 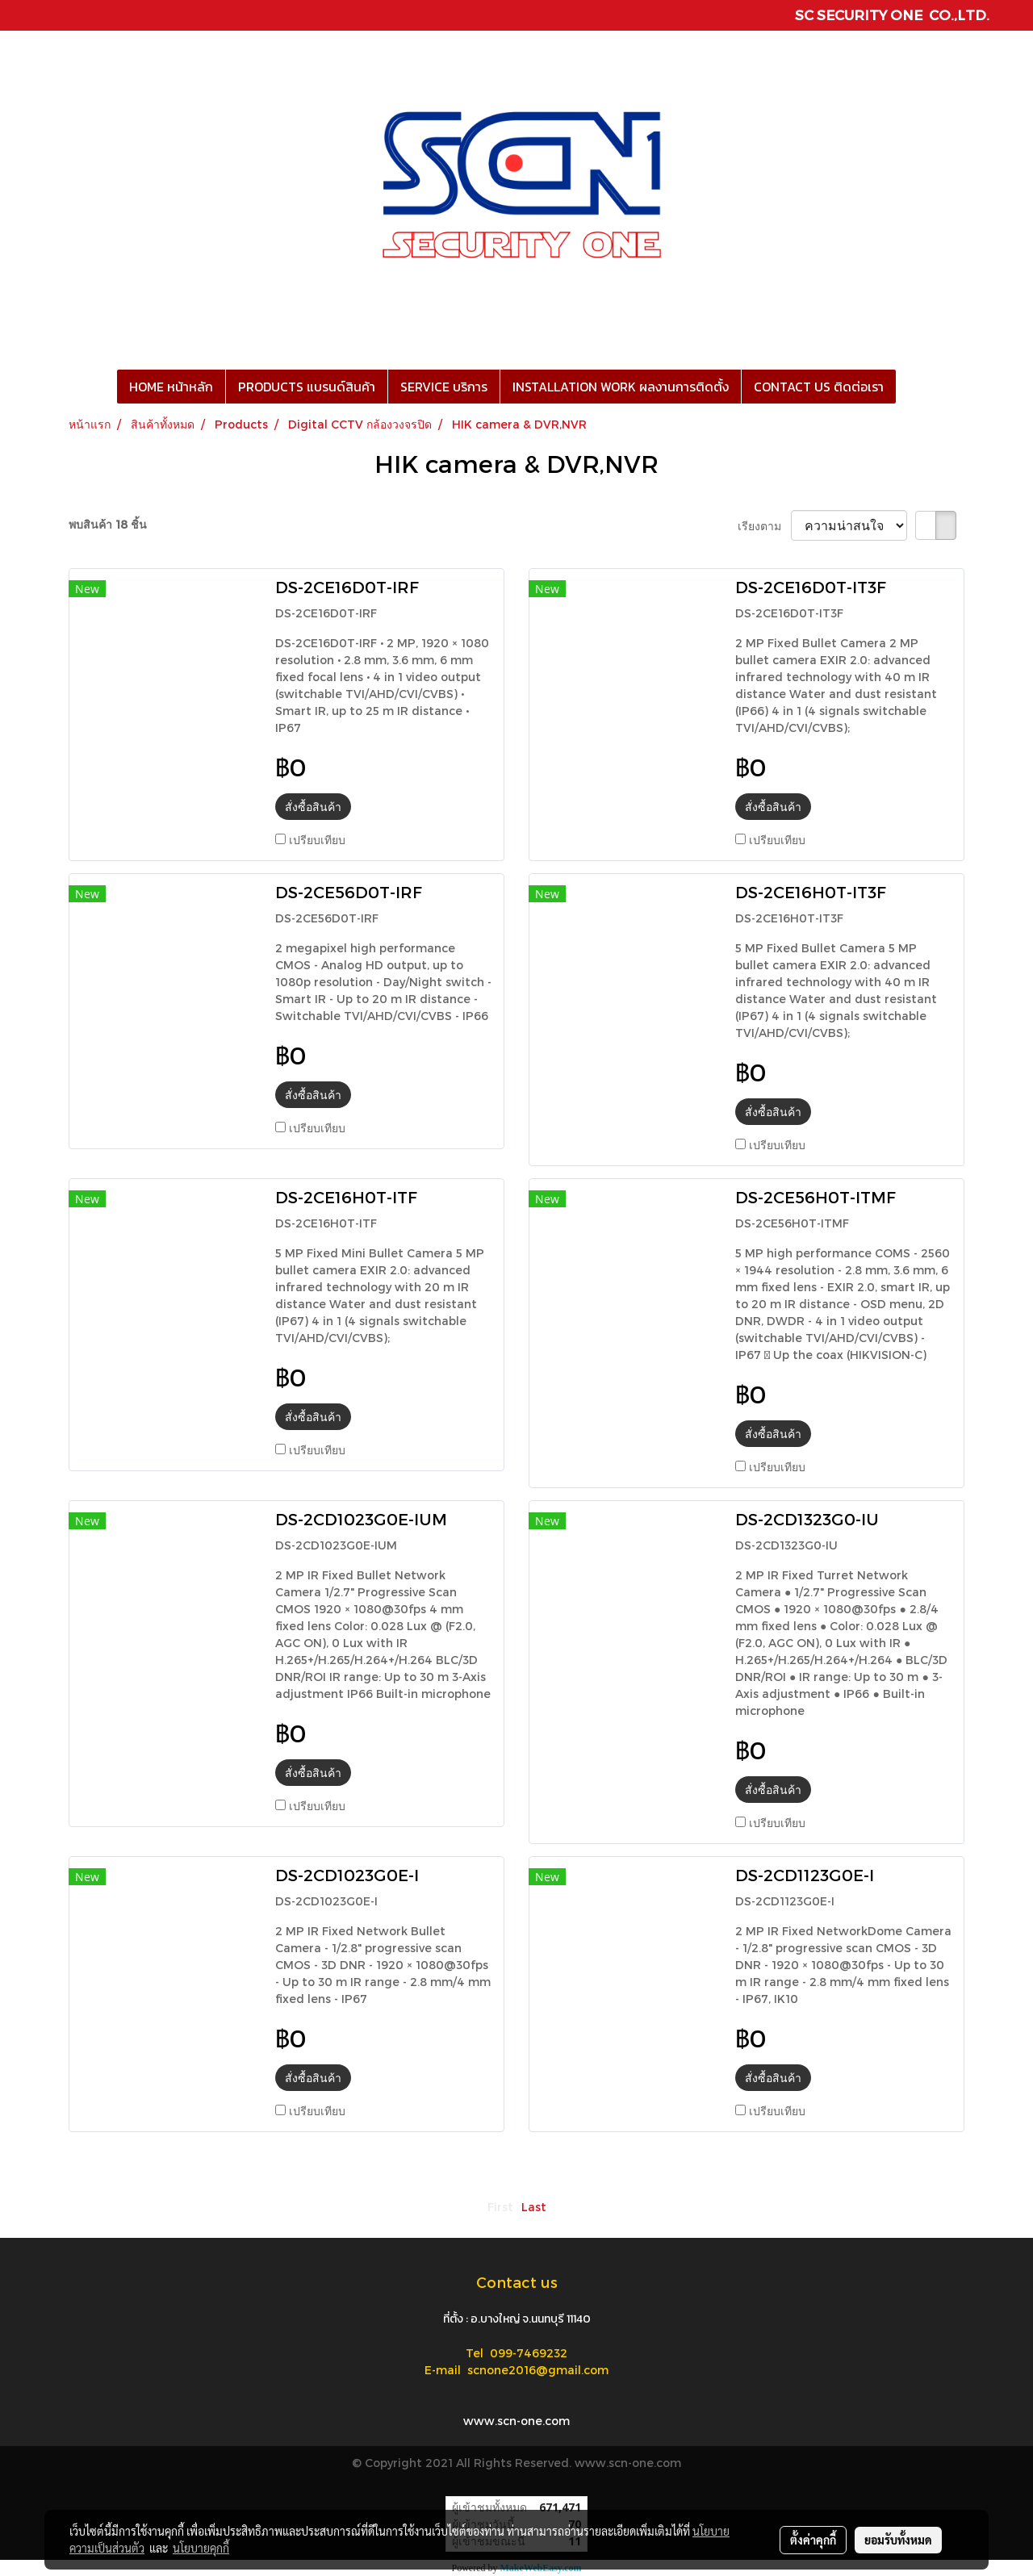 What do you see at coordinates (171, 386) in the screenshot?
I see `HOME หน้าหลัก` at bounding box center [171, 386].